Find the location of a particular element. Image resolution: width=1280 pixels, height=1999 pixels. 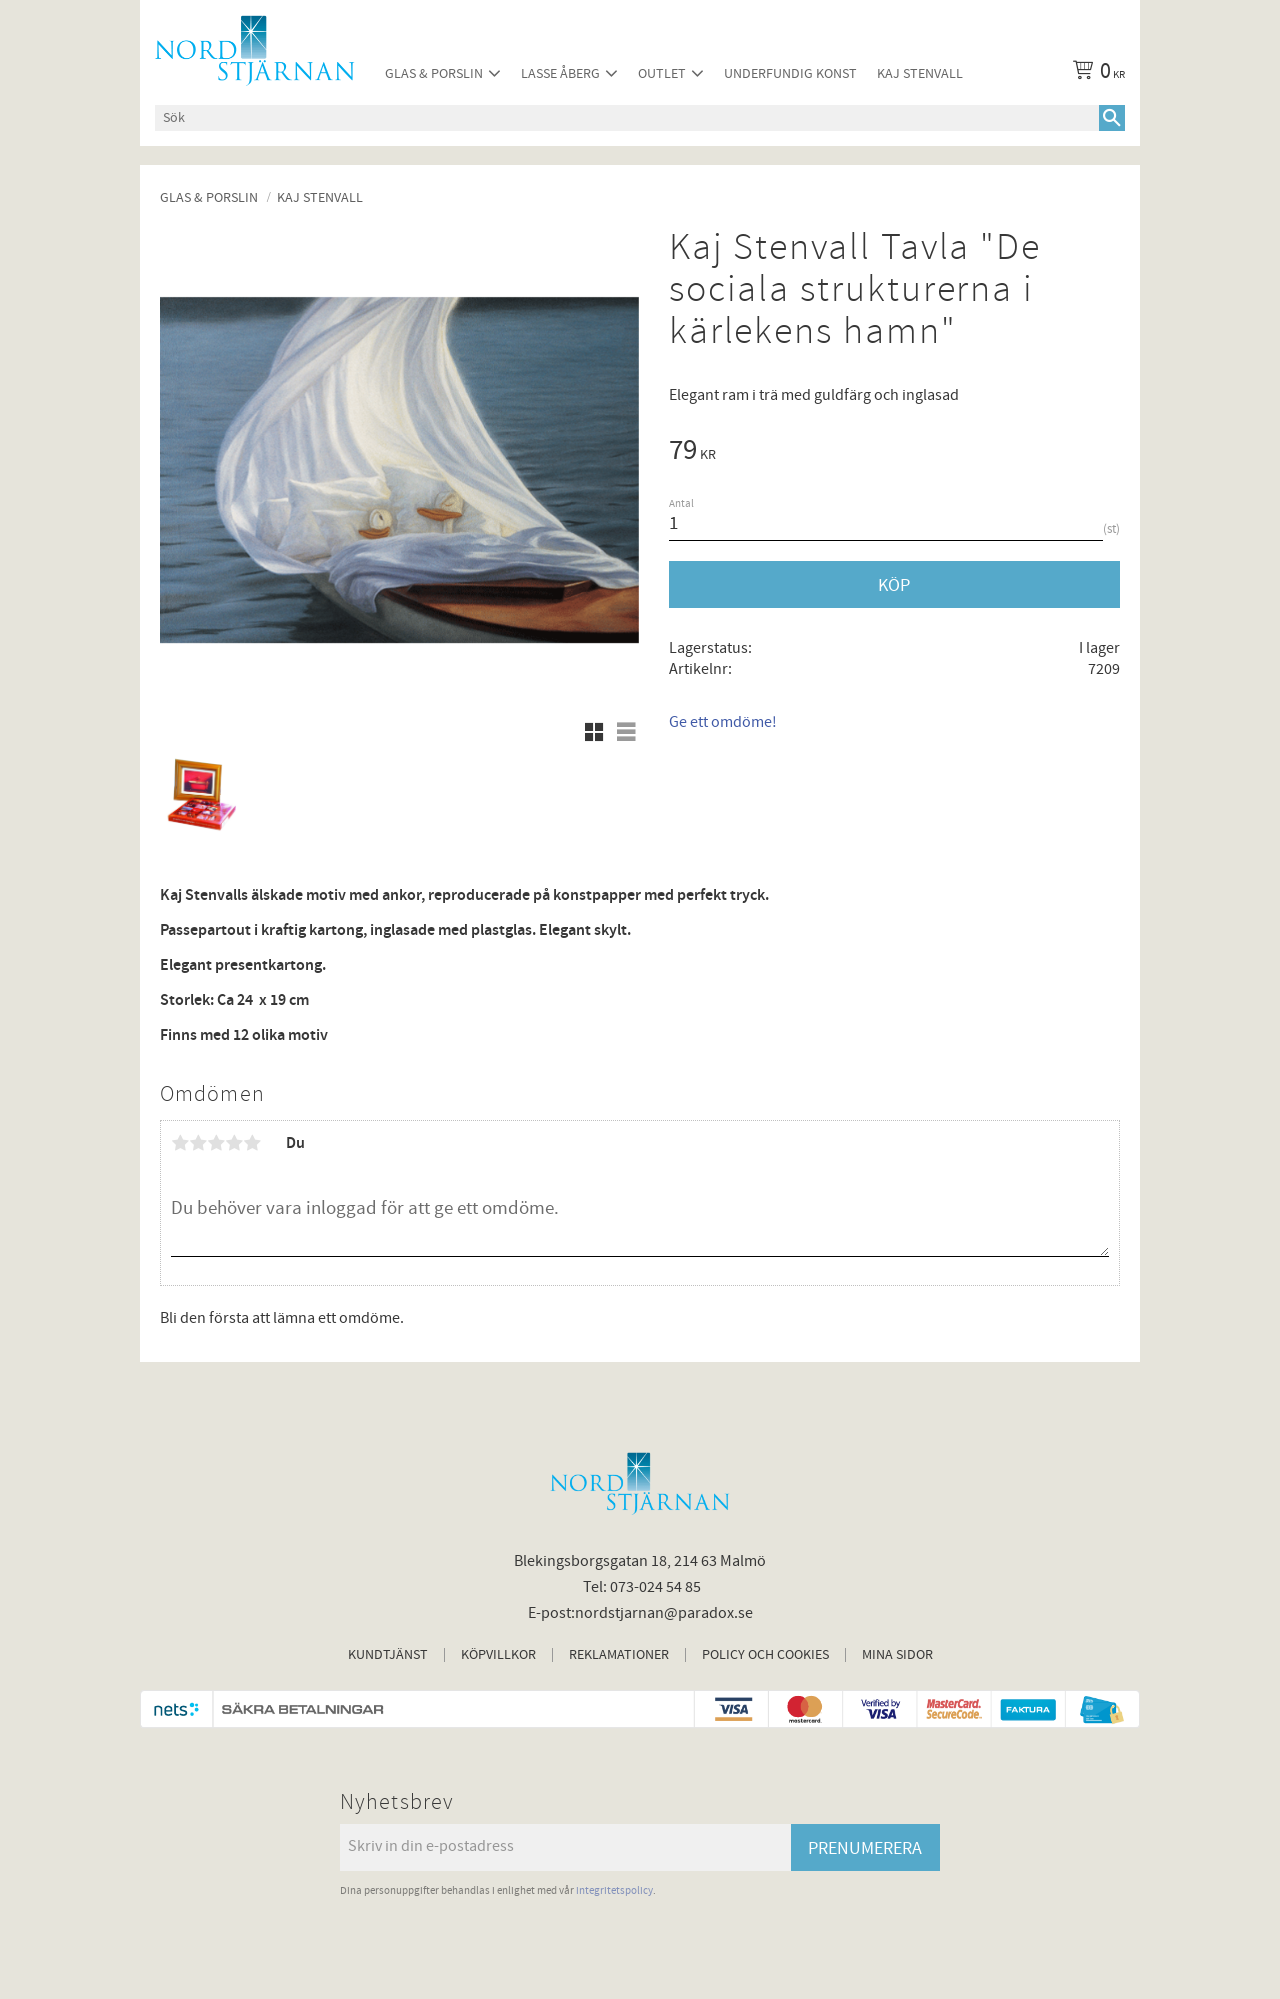

Köpvillkor [menuitem] is located at coordinates (498, 1655).